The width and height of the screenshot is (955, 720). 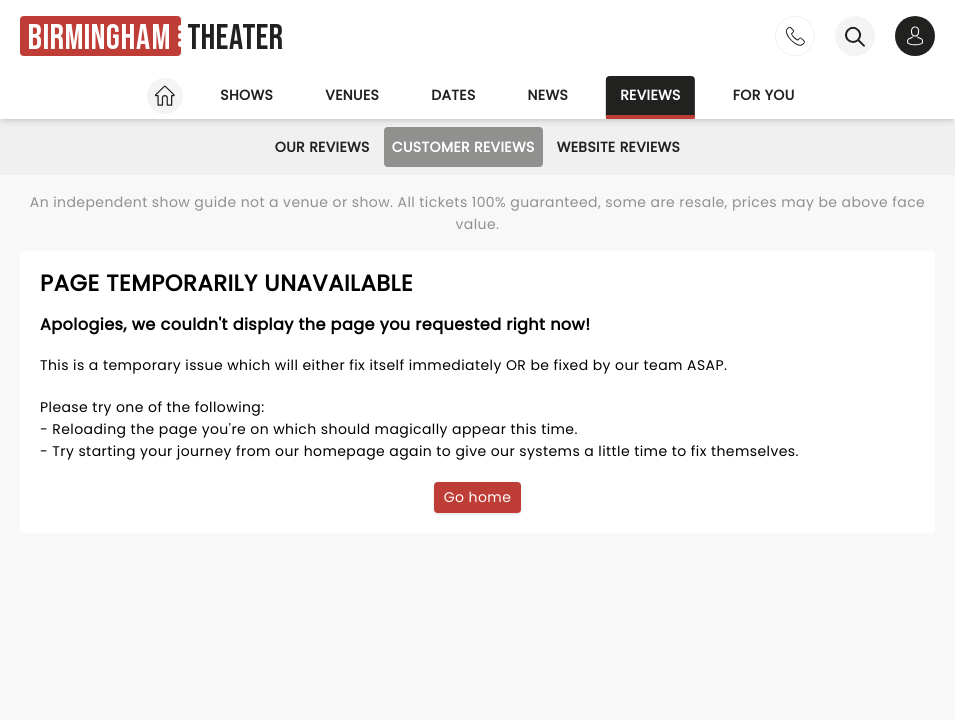 What do you see at coordinates (650, 95) in the screenshot?
I see `Reviews` at bounding box center [650, 95].